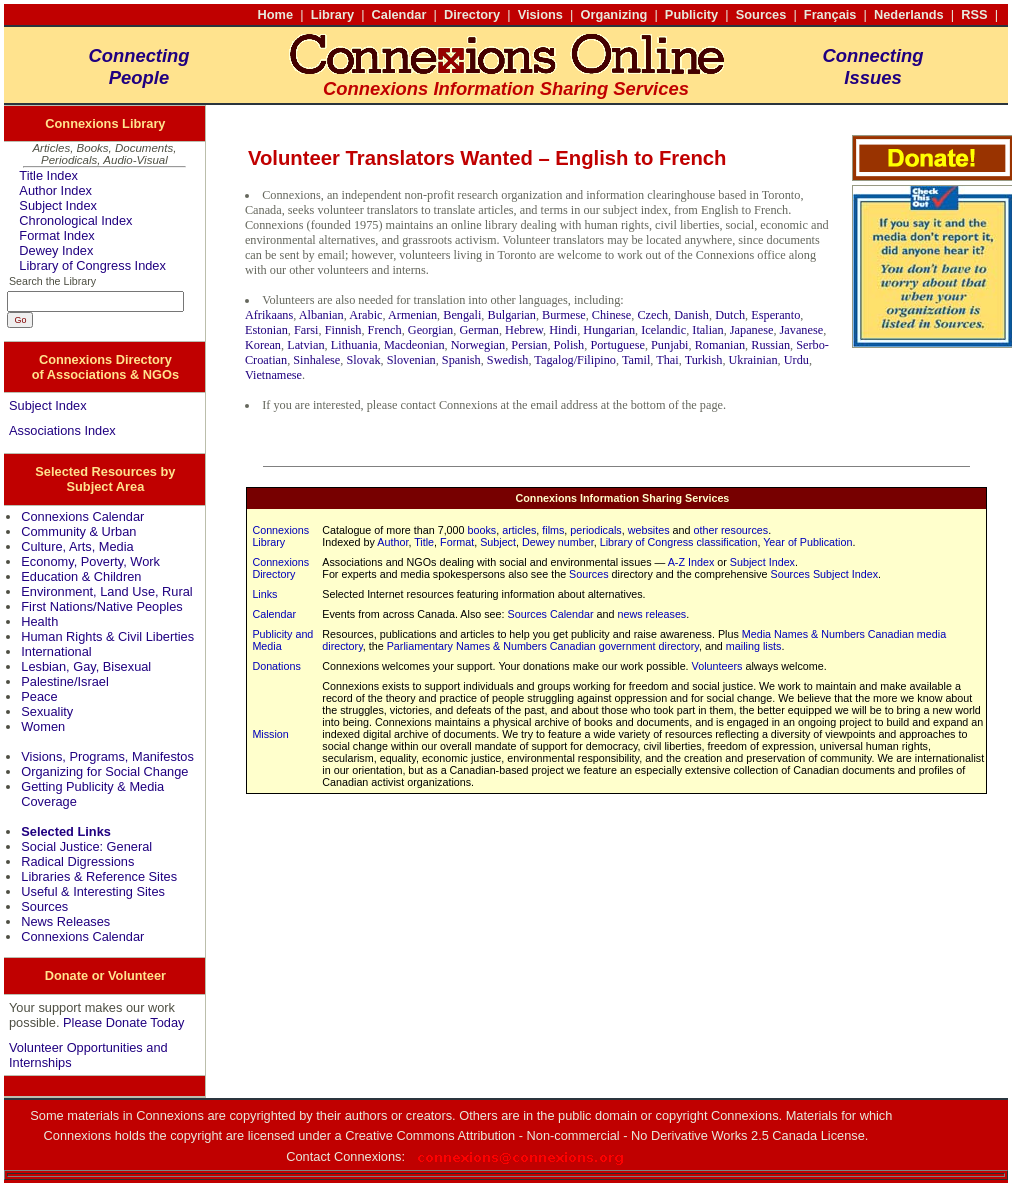 Image resolution: width=1012 pixels, height=1183 pixels. I want to click on websites, so click(649, 530).